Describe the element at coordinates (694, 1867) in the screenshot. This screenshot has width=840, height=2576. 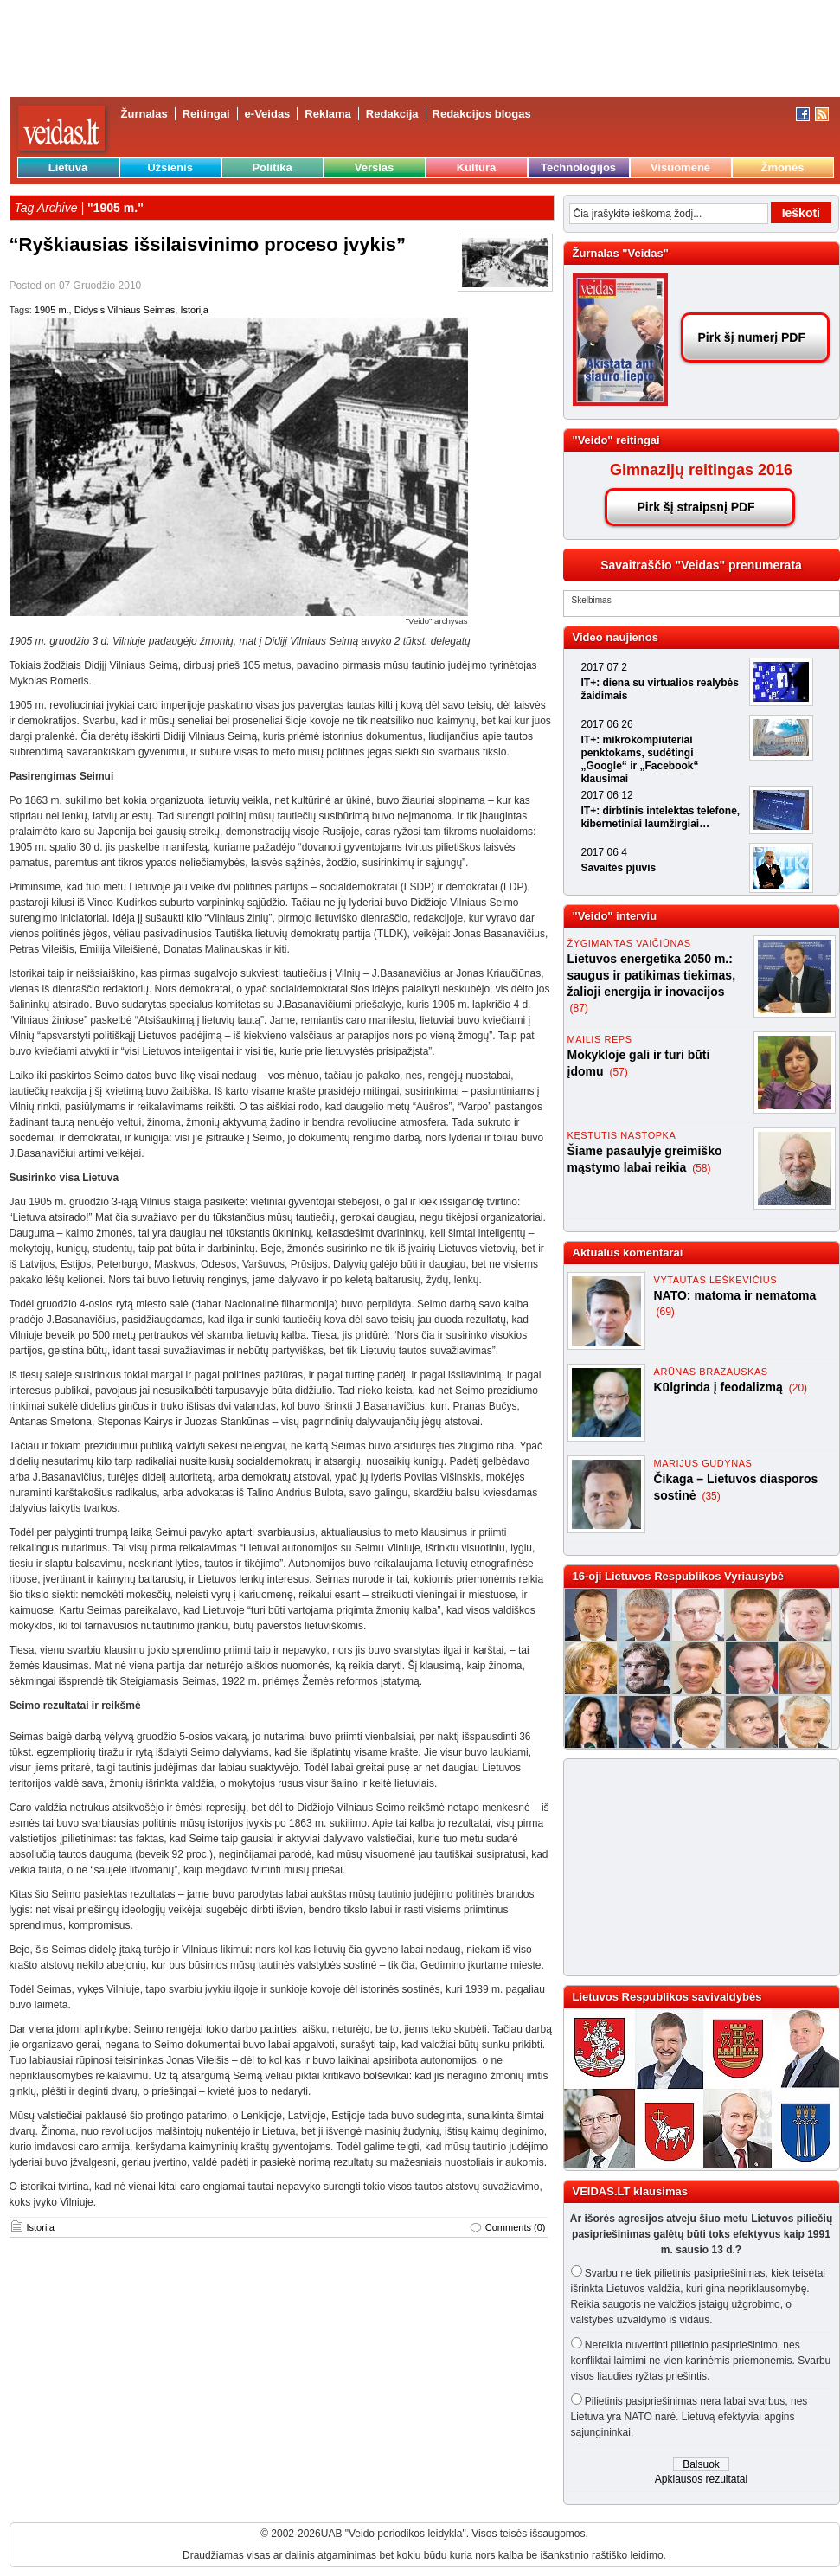
I see `[Advertisement]` at that location.